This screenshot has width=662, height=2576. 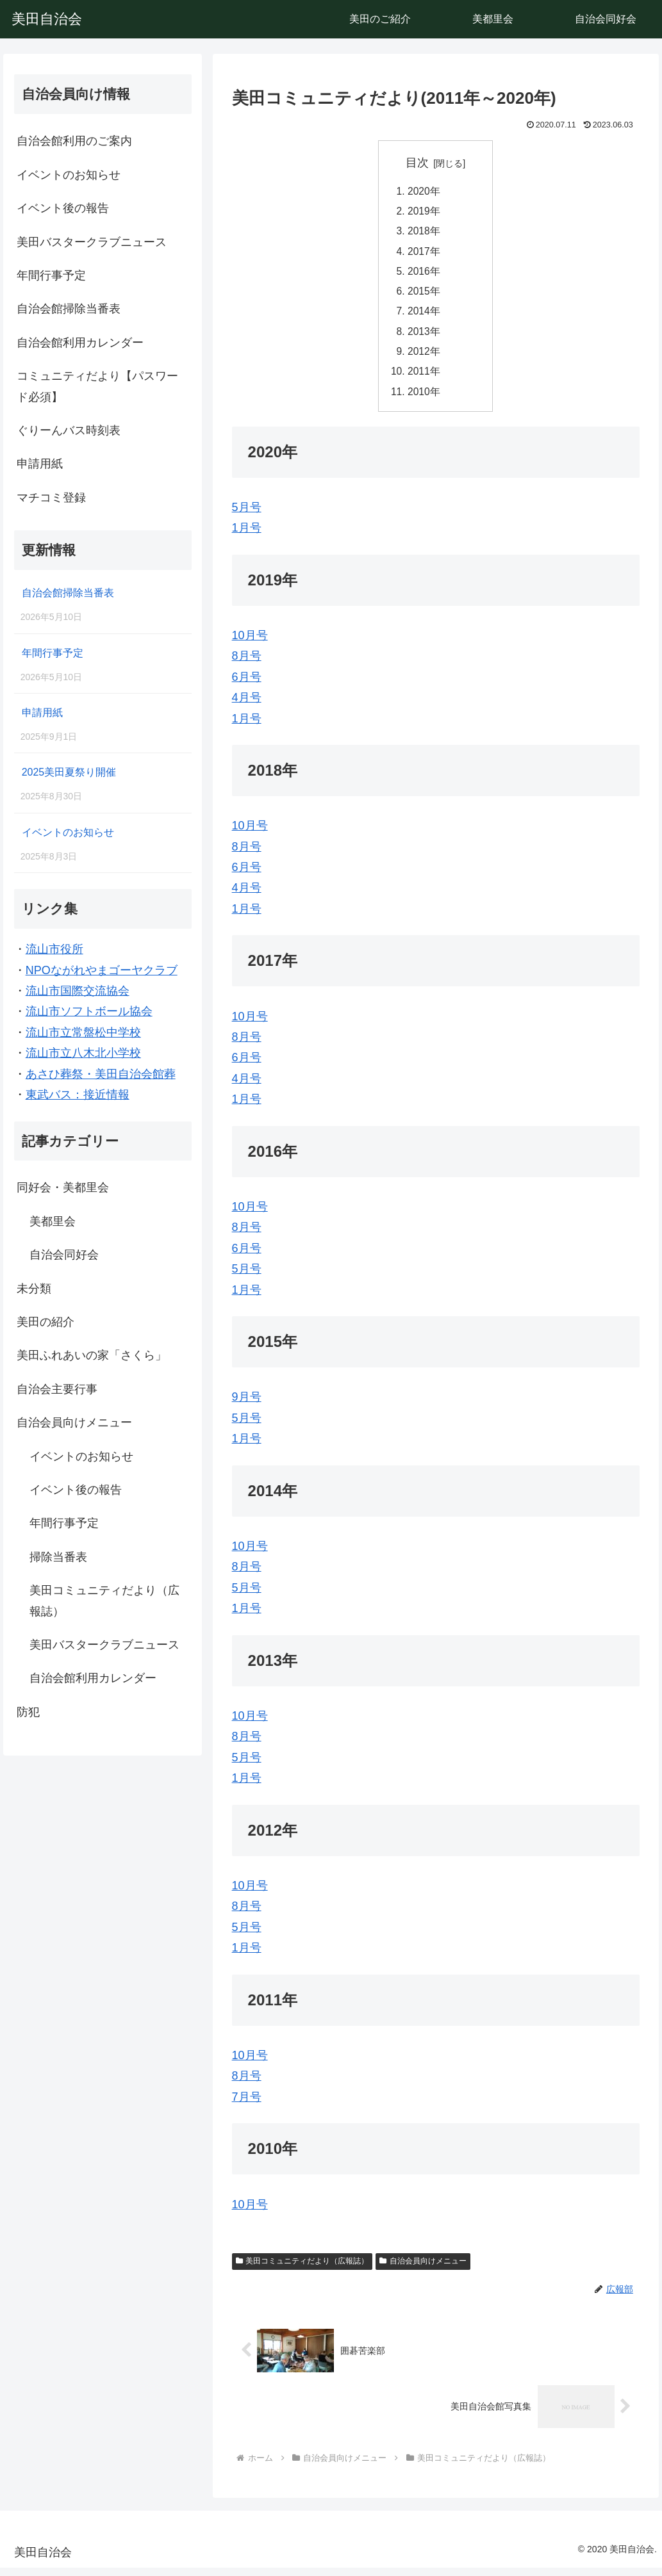 What do you see at coordinates (425, 316) in the screenshot?
I see `2014年` at bounding box center [425, 316].